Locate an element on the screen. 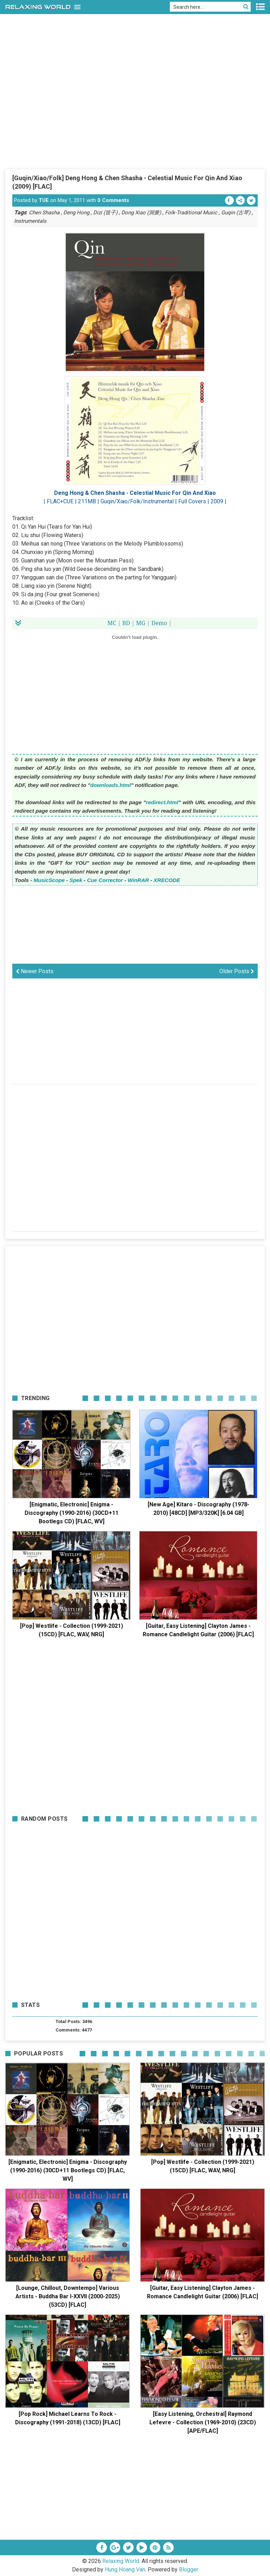 Image resolution: width=270 pixels, height=2576 pixels. TUE is located at coordinates (44, 200).